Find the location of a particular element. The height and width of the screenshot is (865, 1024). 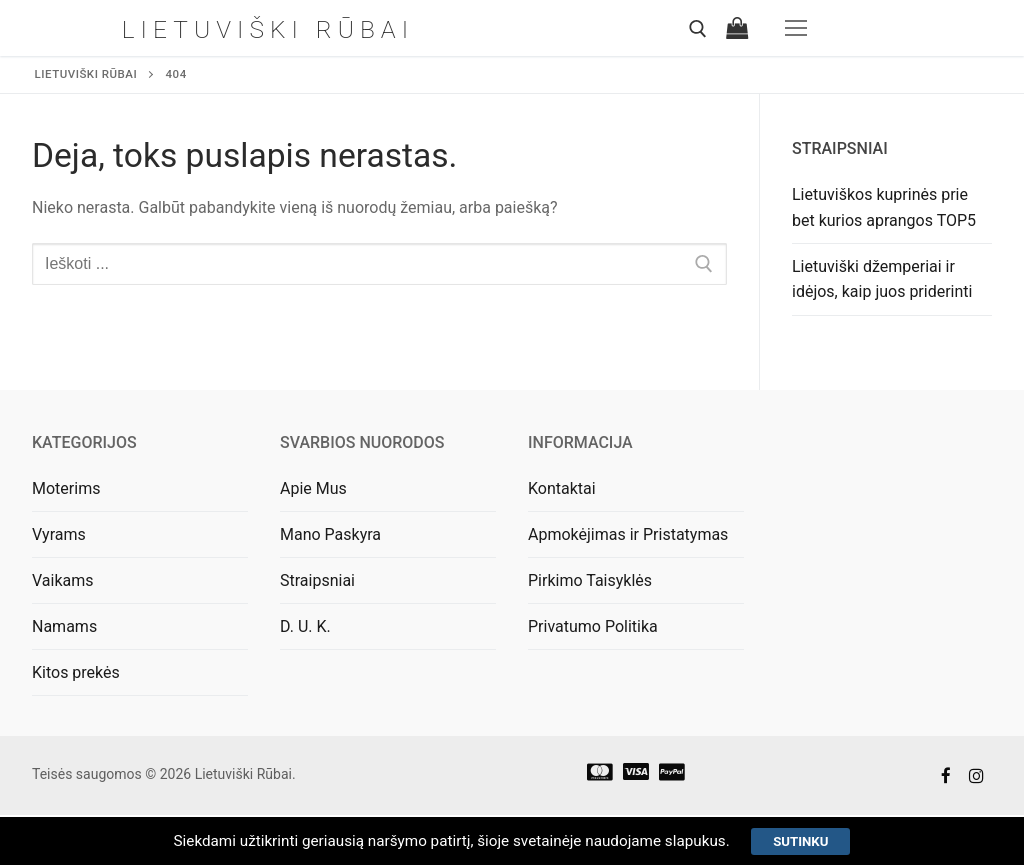

Kontaktai is located at coordinates (562, 488).